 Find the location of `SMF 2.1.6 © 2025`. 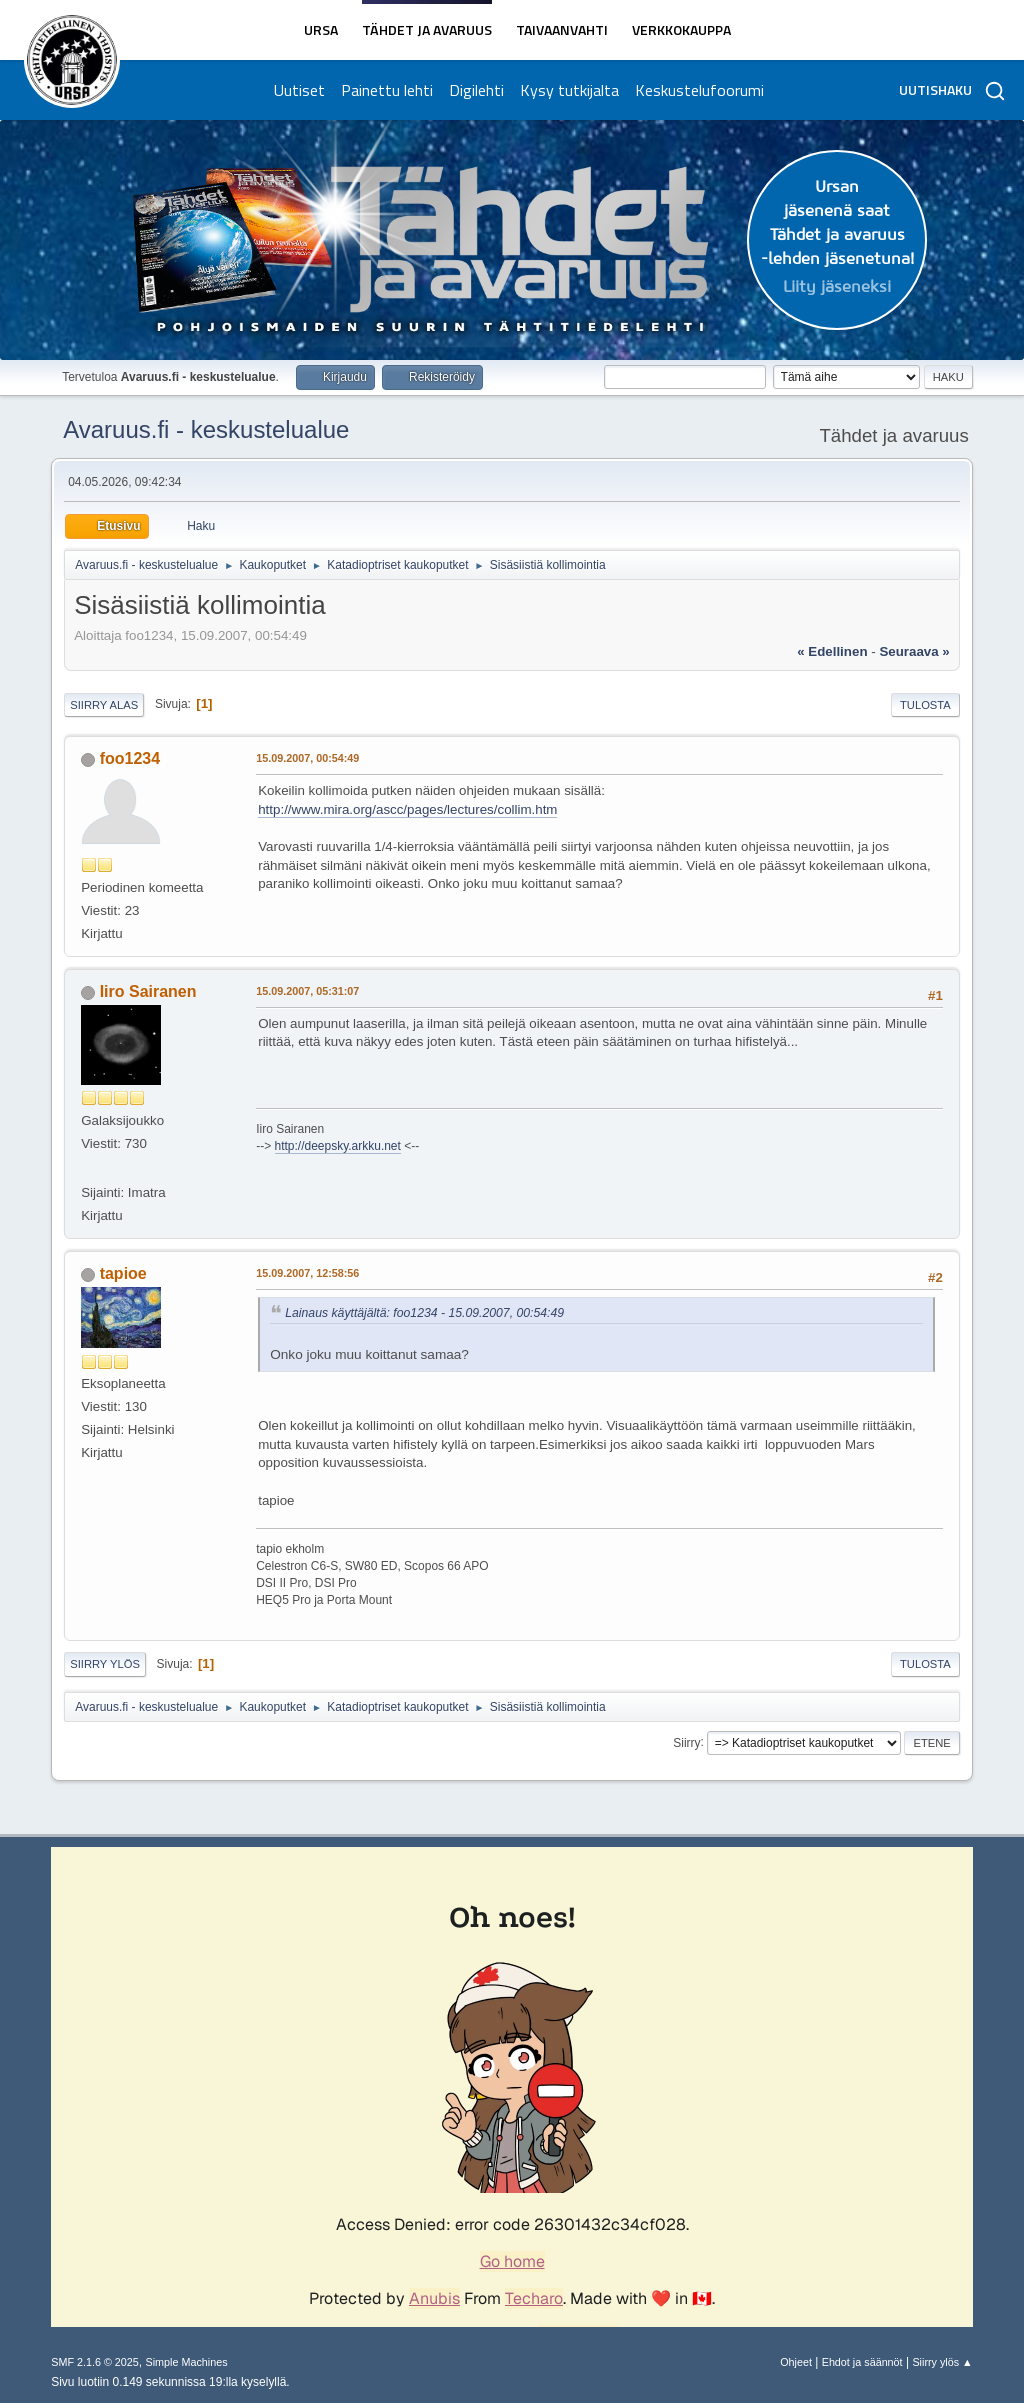

SMF 2.1.6 © 2025 is located at coordinates (95, 2362).